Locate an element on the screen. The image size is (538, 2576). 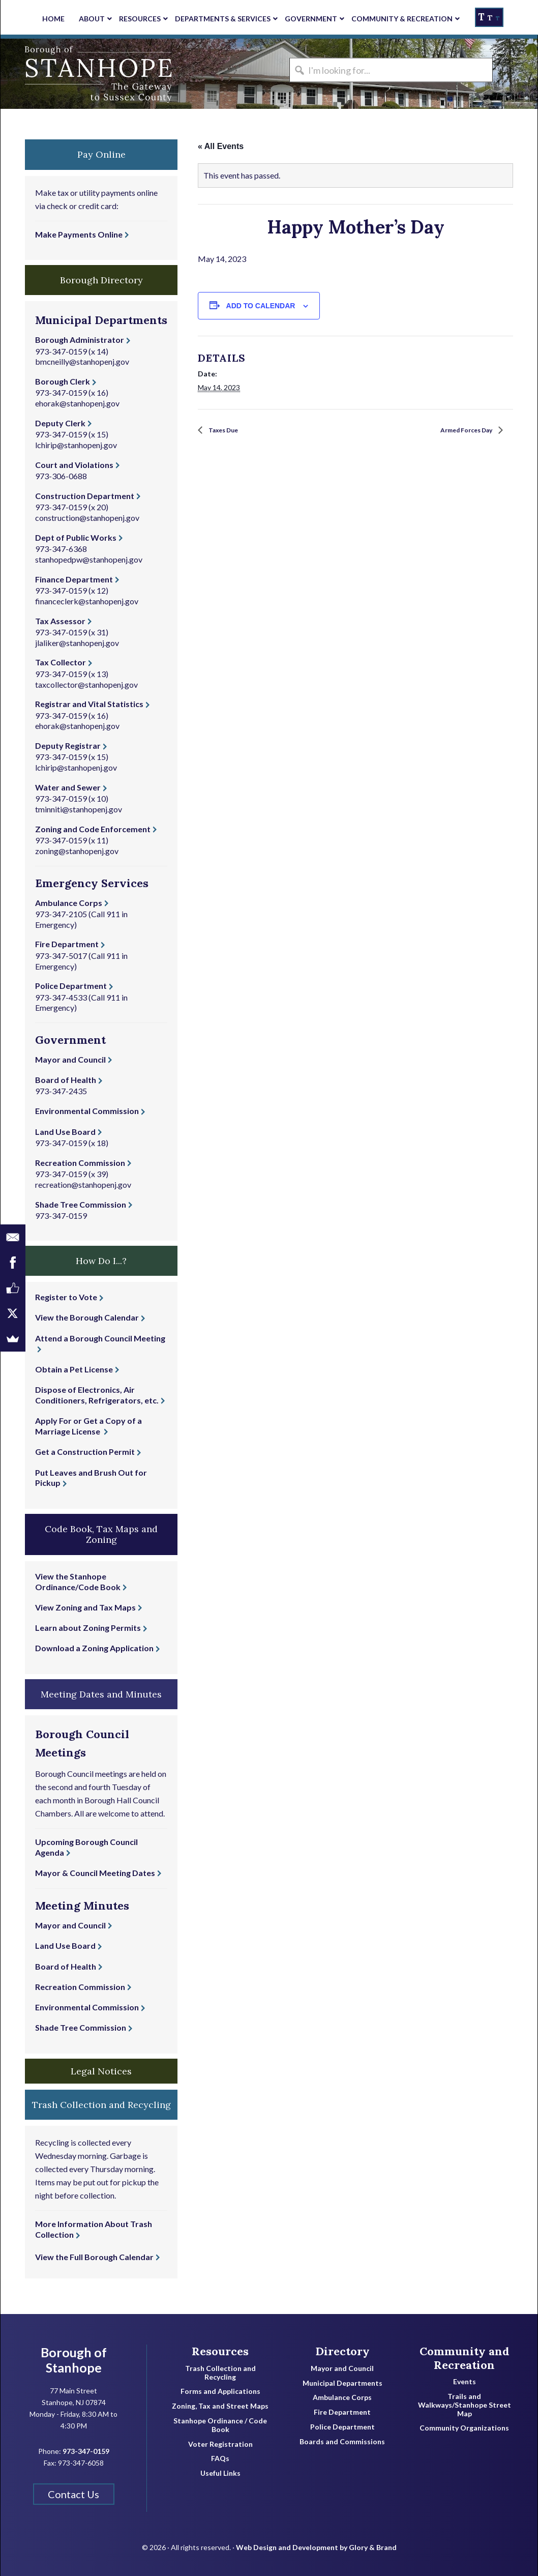
Zoning and Code Enforcement is located at coordinates (93, 829).